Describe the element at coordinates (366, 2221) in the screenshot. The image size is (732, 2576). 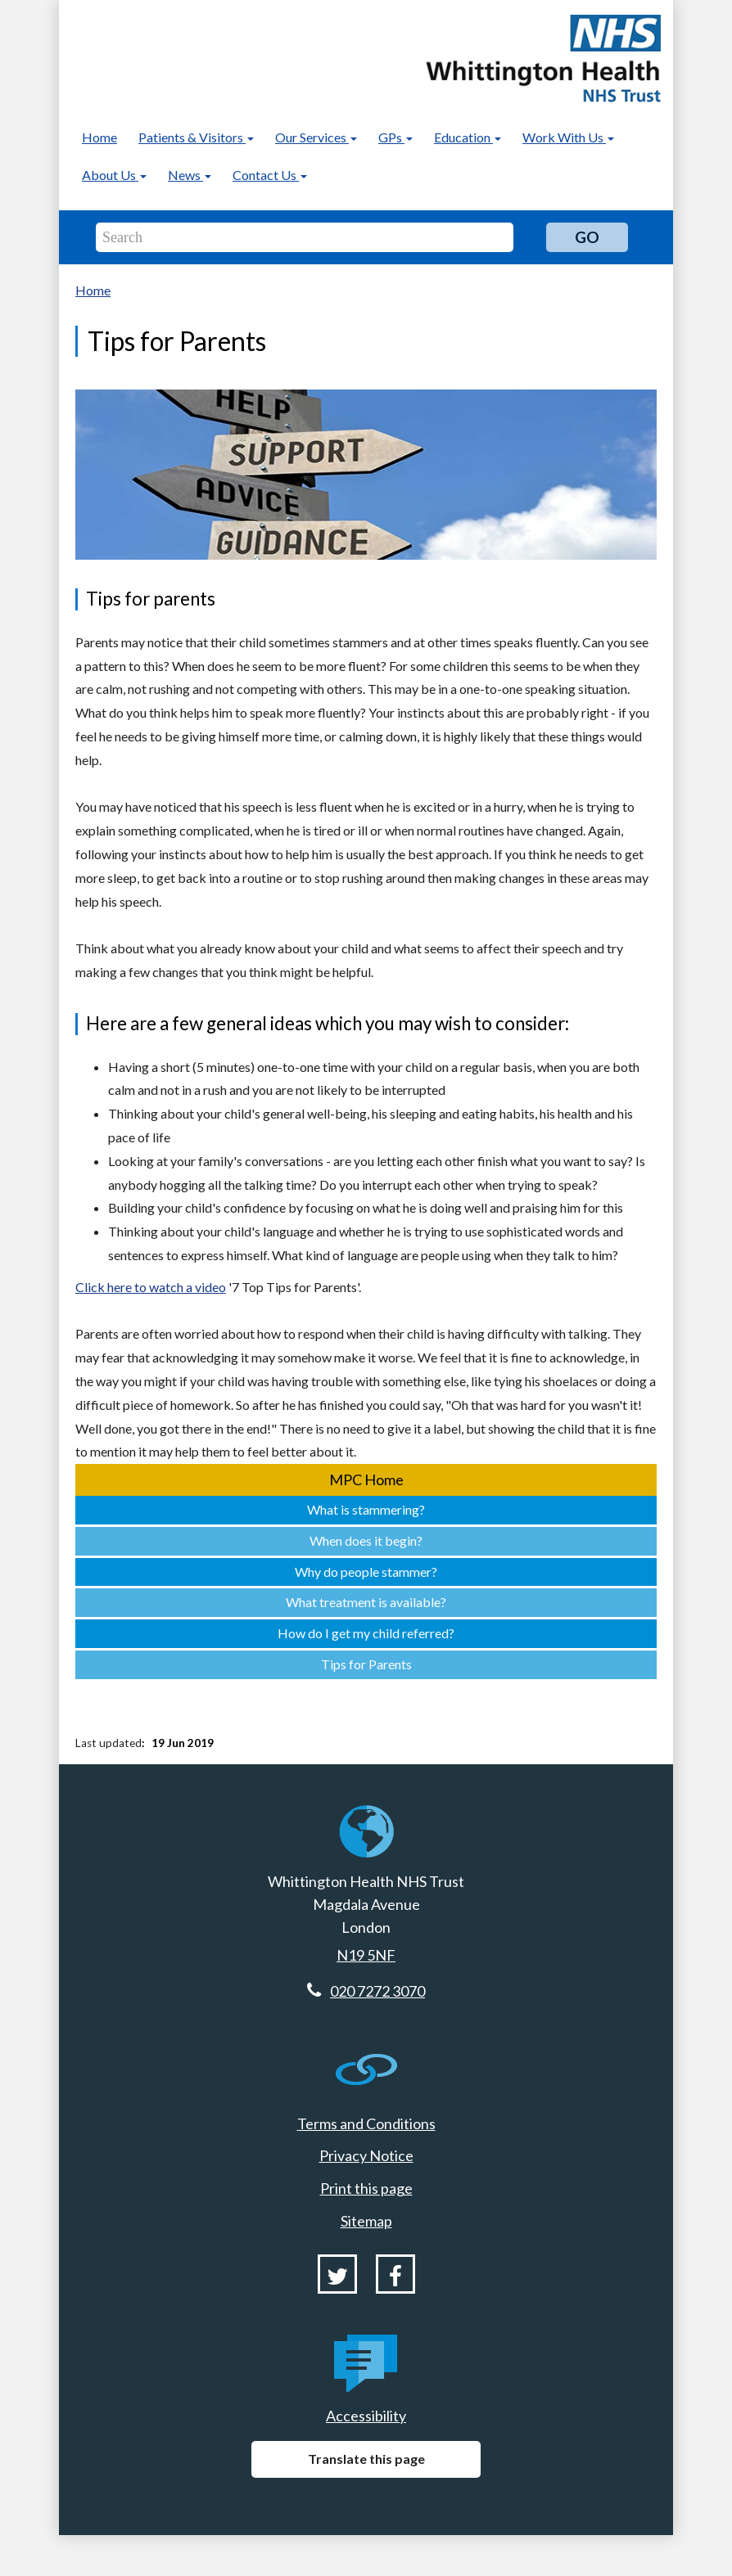
I see `Sitemap` at that location.